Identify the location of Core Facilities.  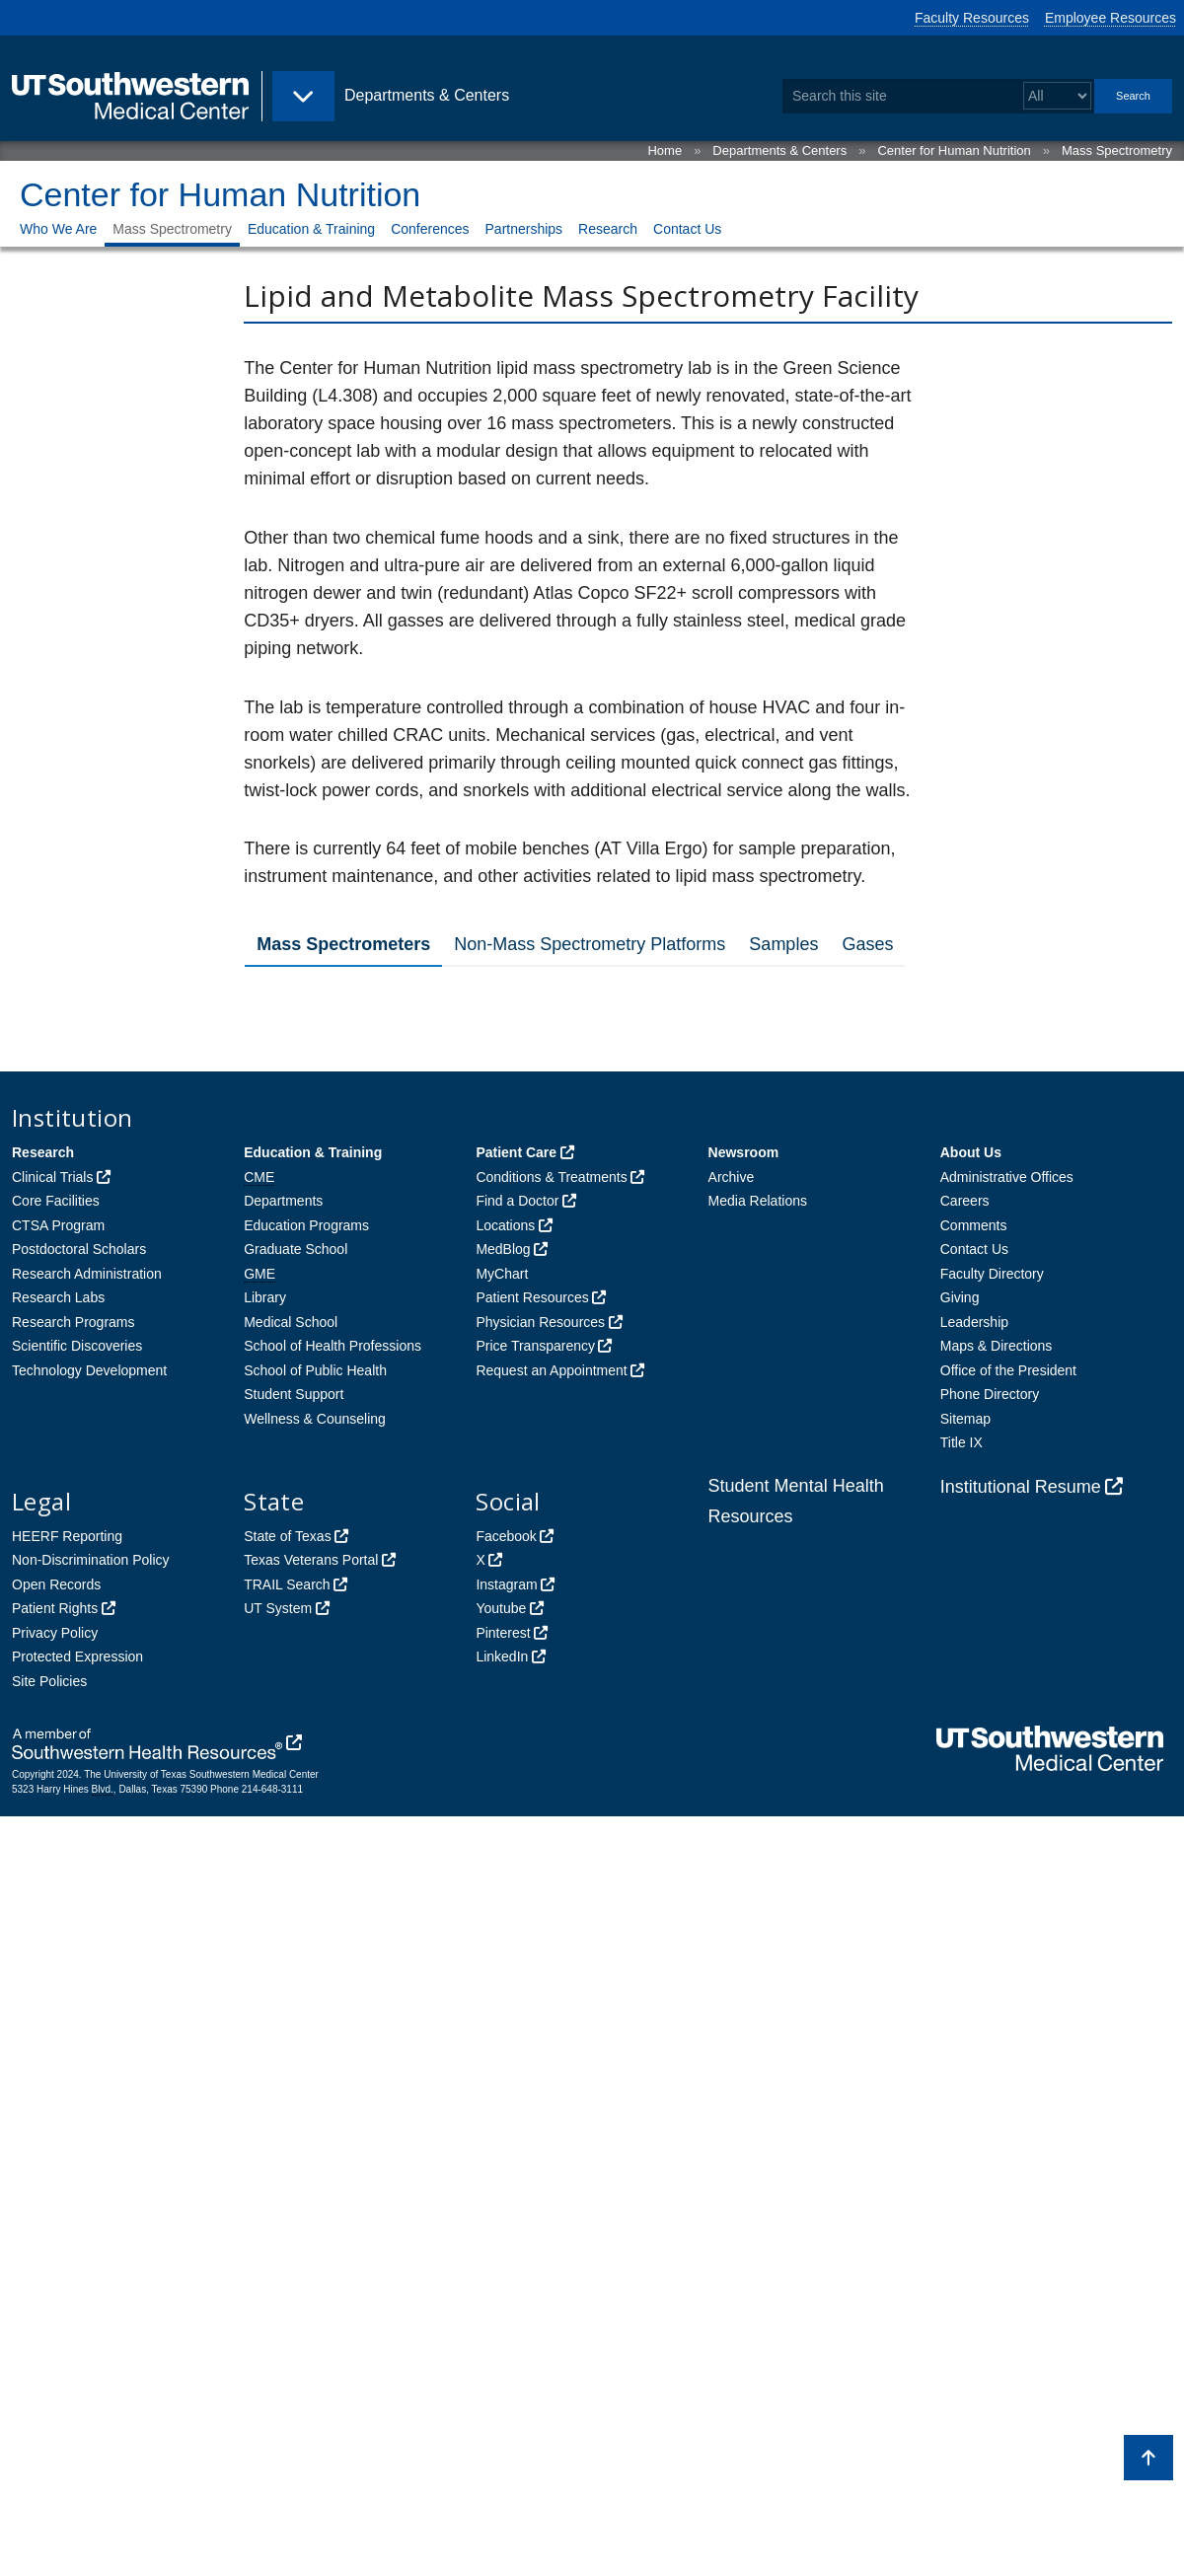
(56, 1960).